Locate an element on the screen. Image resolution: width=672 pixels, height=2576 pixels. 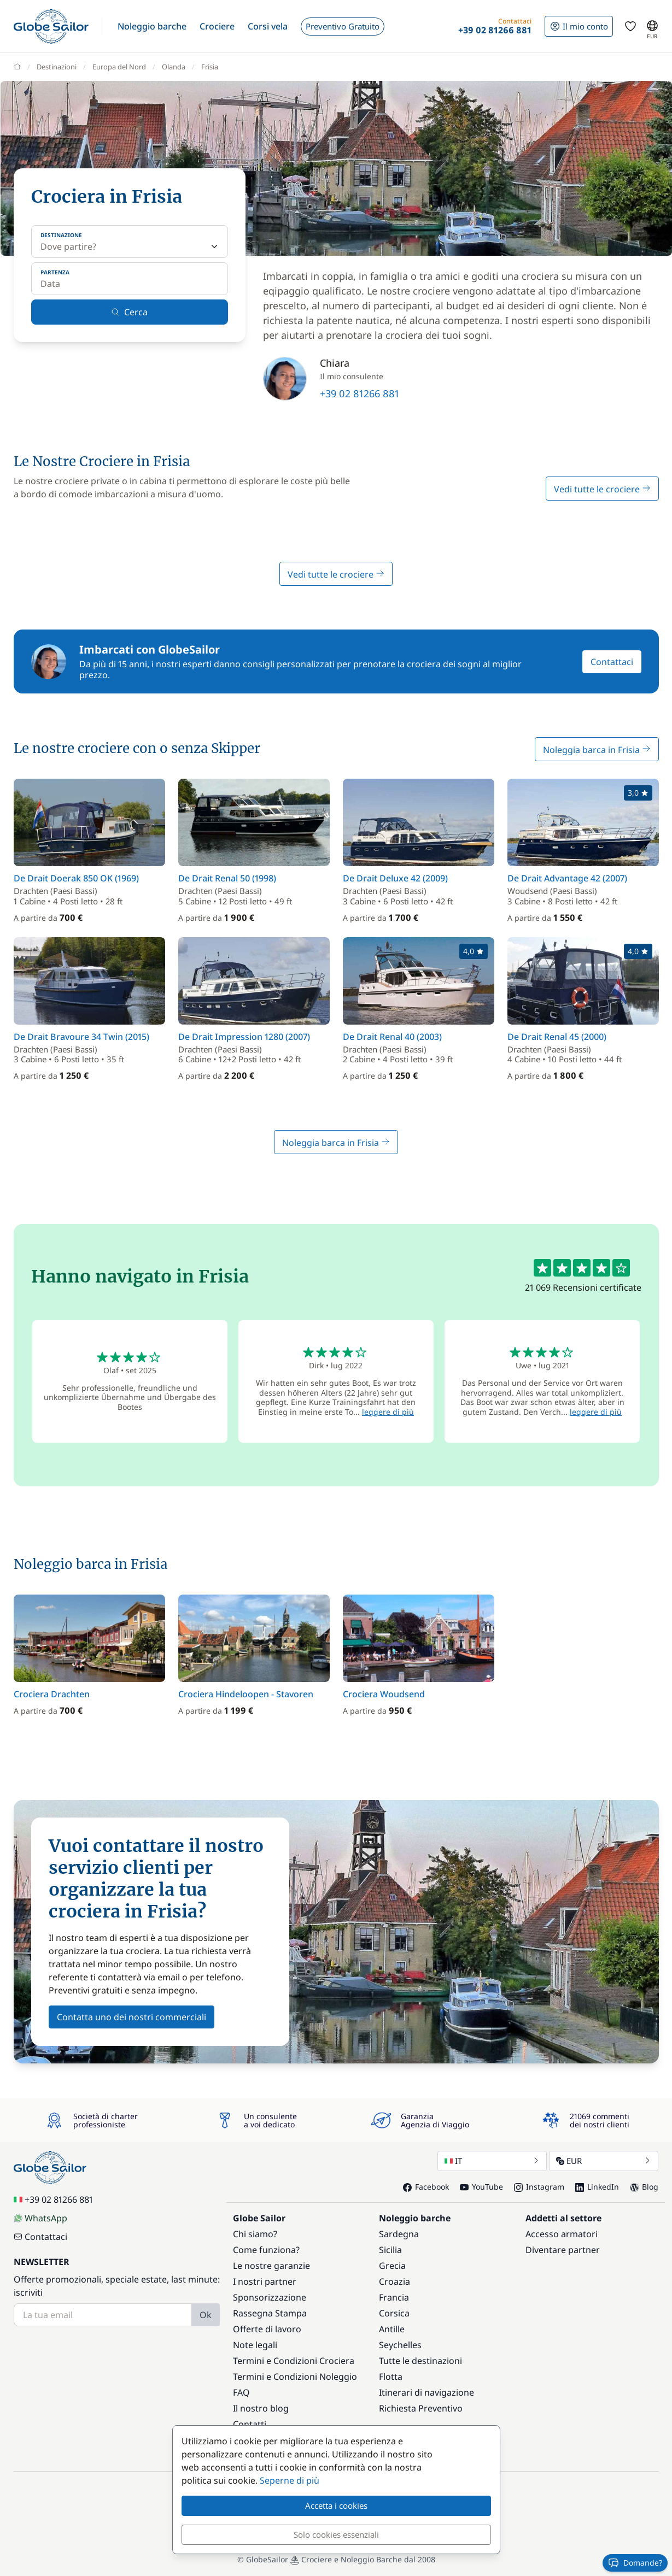
FAQ is located at coordinates (241, 2392).